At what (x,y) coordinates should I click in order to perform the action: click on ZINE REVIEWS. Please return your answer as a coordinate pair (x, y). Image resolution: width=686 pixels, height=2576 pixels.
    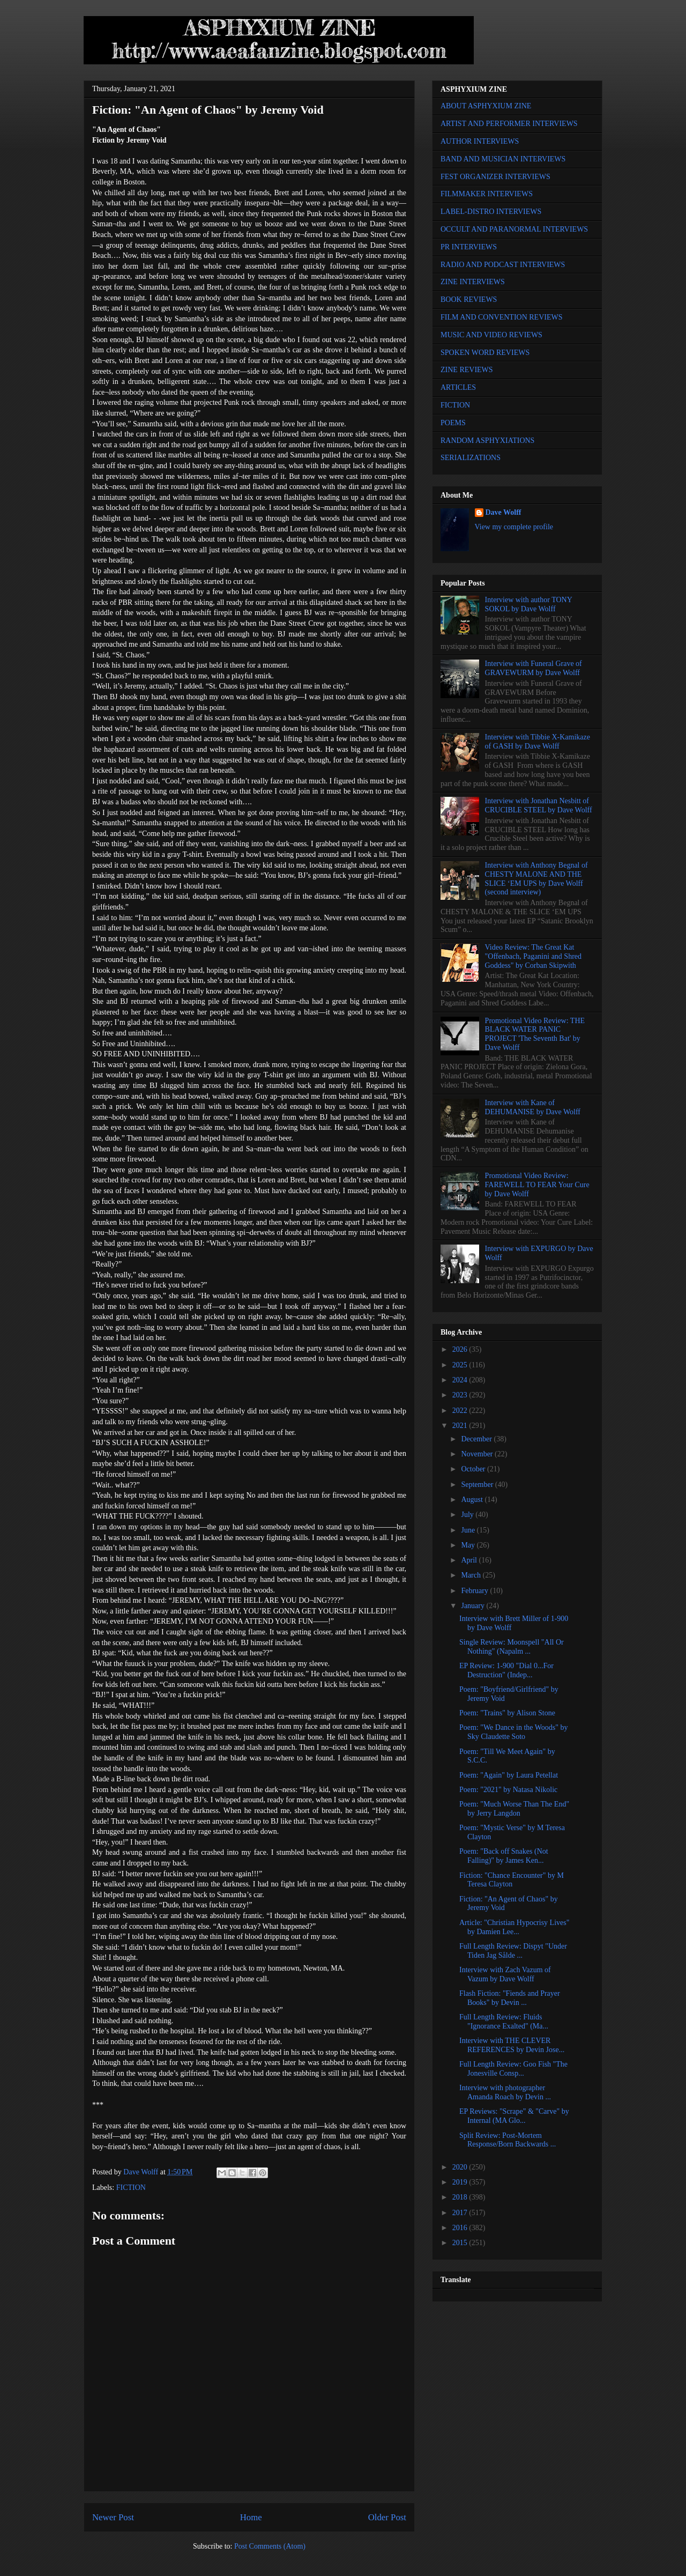
    Looking at the image, I should click on (467, 370).